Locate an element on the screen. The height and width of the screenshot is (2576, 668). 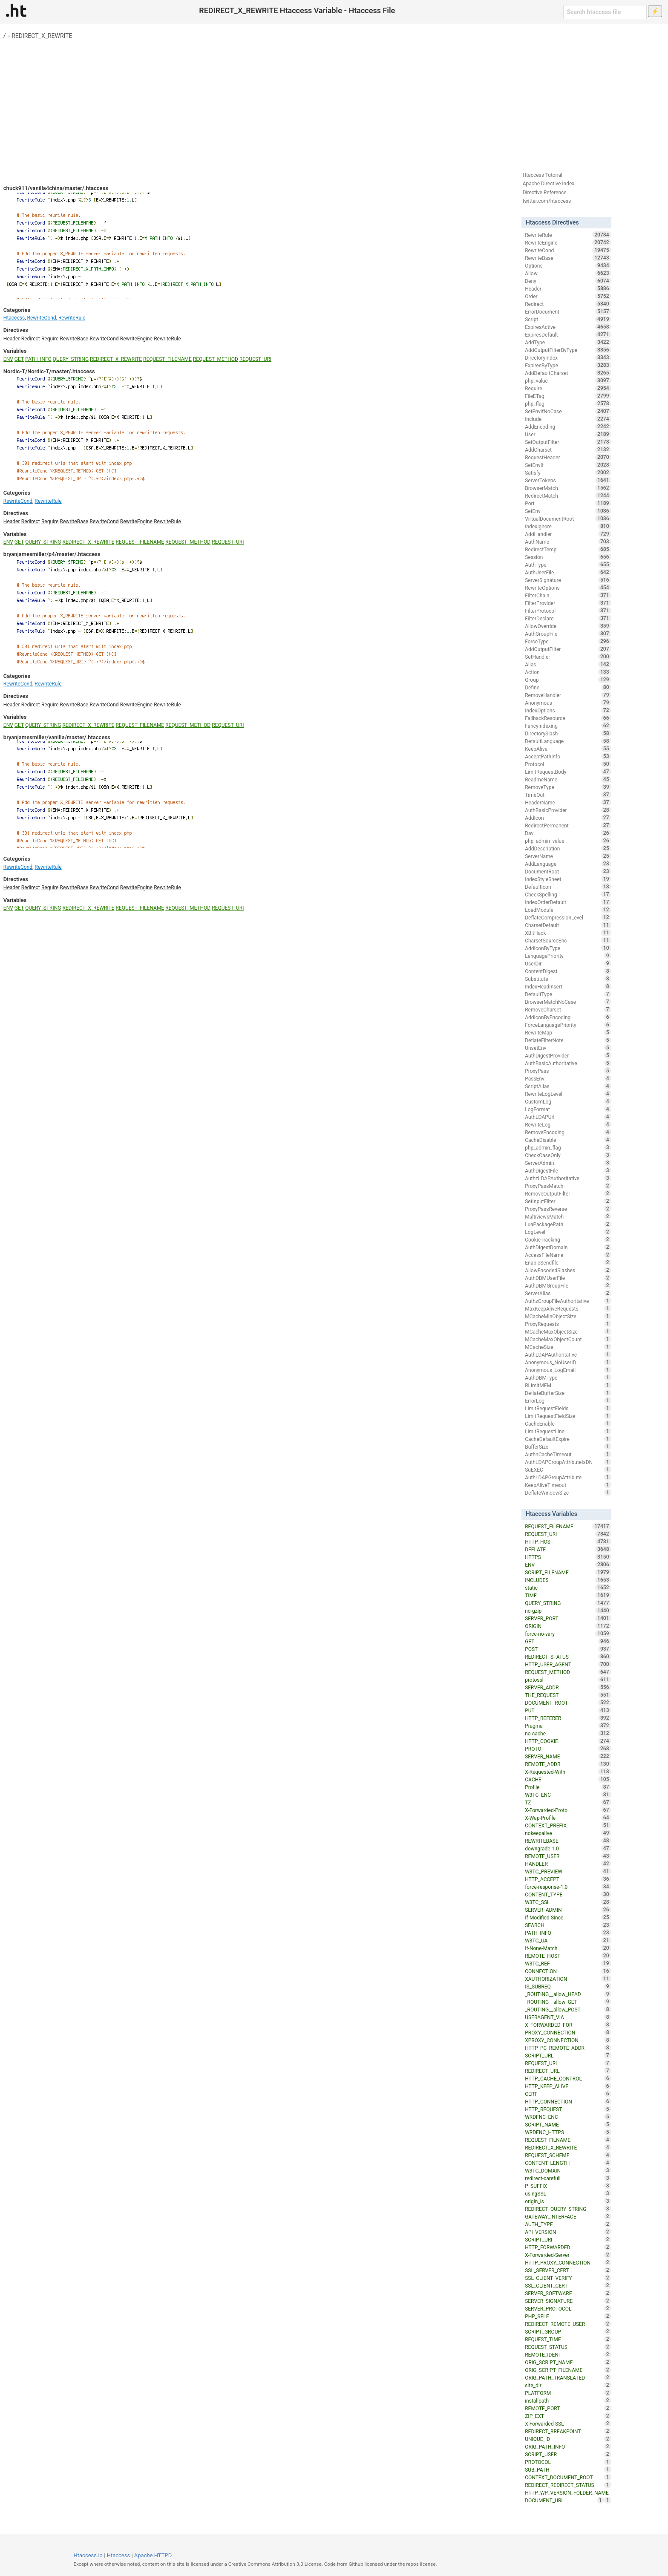
DEFLATE is located at coordinates (568, 1549).